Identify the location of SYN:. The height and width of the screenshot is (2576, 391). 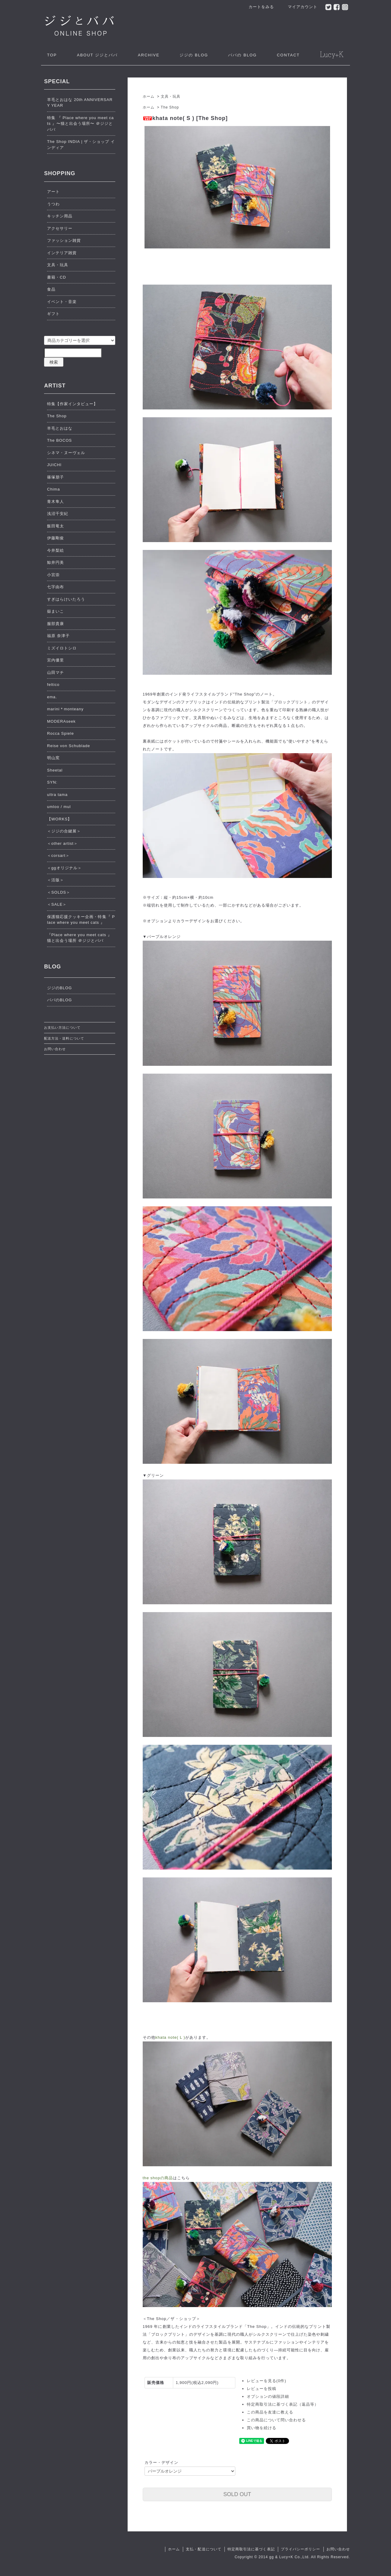
(52, 782).